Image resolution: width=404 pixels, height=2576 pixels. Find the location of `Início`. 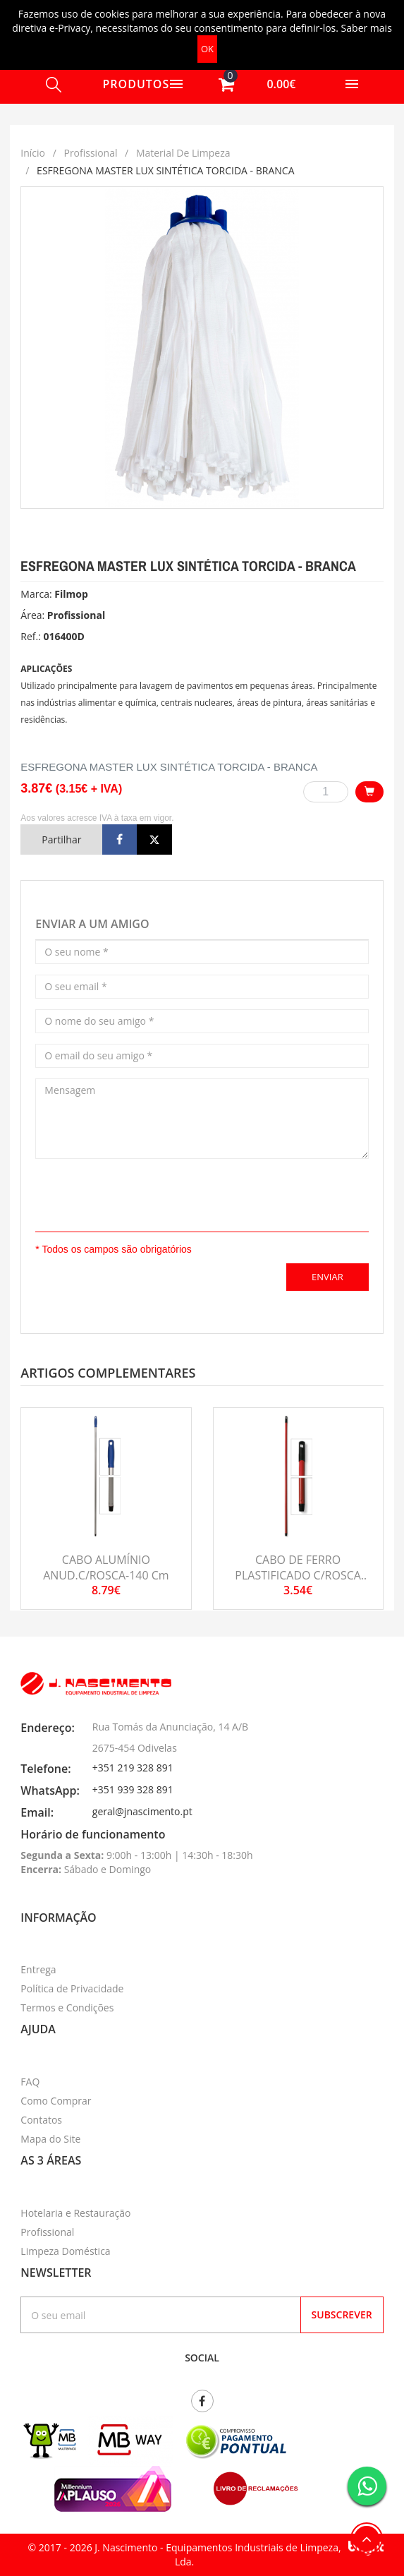

Início is located at coordinates (32, 153).